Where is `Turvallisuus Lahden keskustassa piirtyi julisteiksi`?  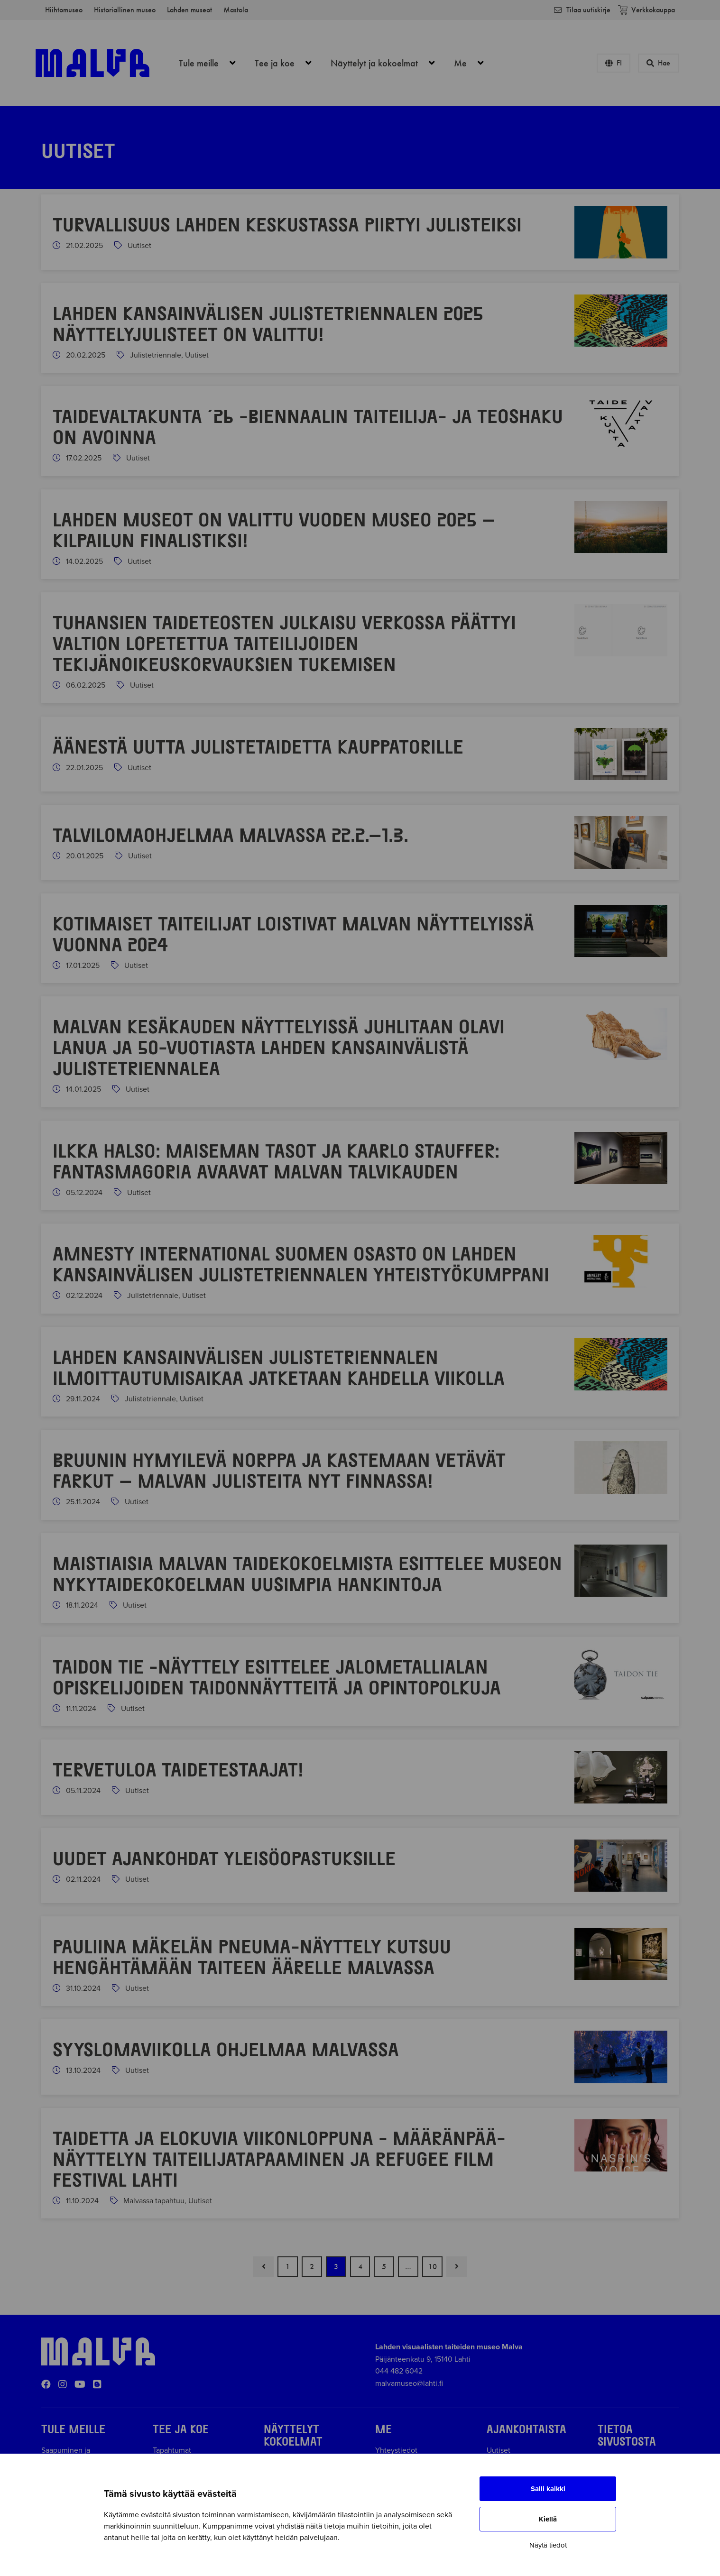 Turvallisuus Lahden keskustassa piirtyi julisteiksi is located at coordinates (287, 223).